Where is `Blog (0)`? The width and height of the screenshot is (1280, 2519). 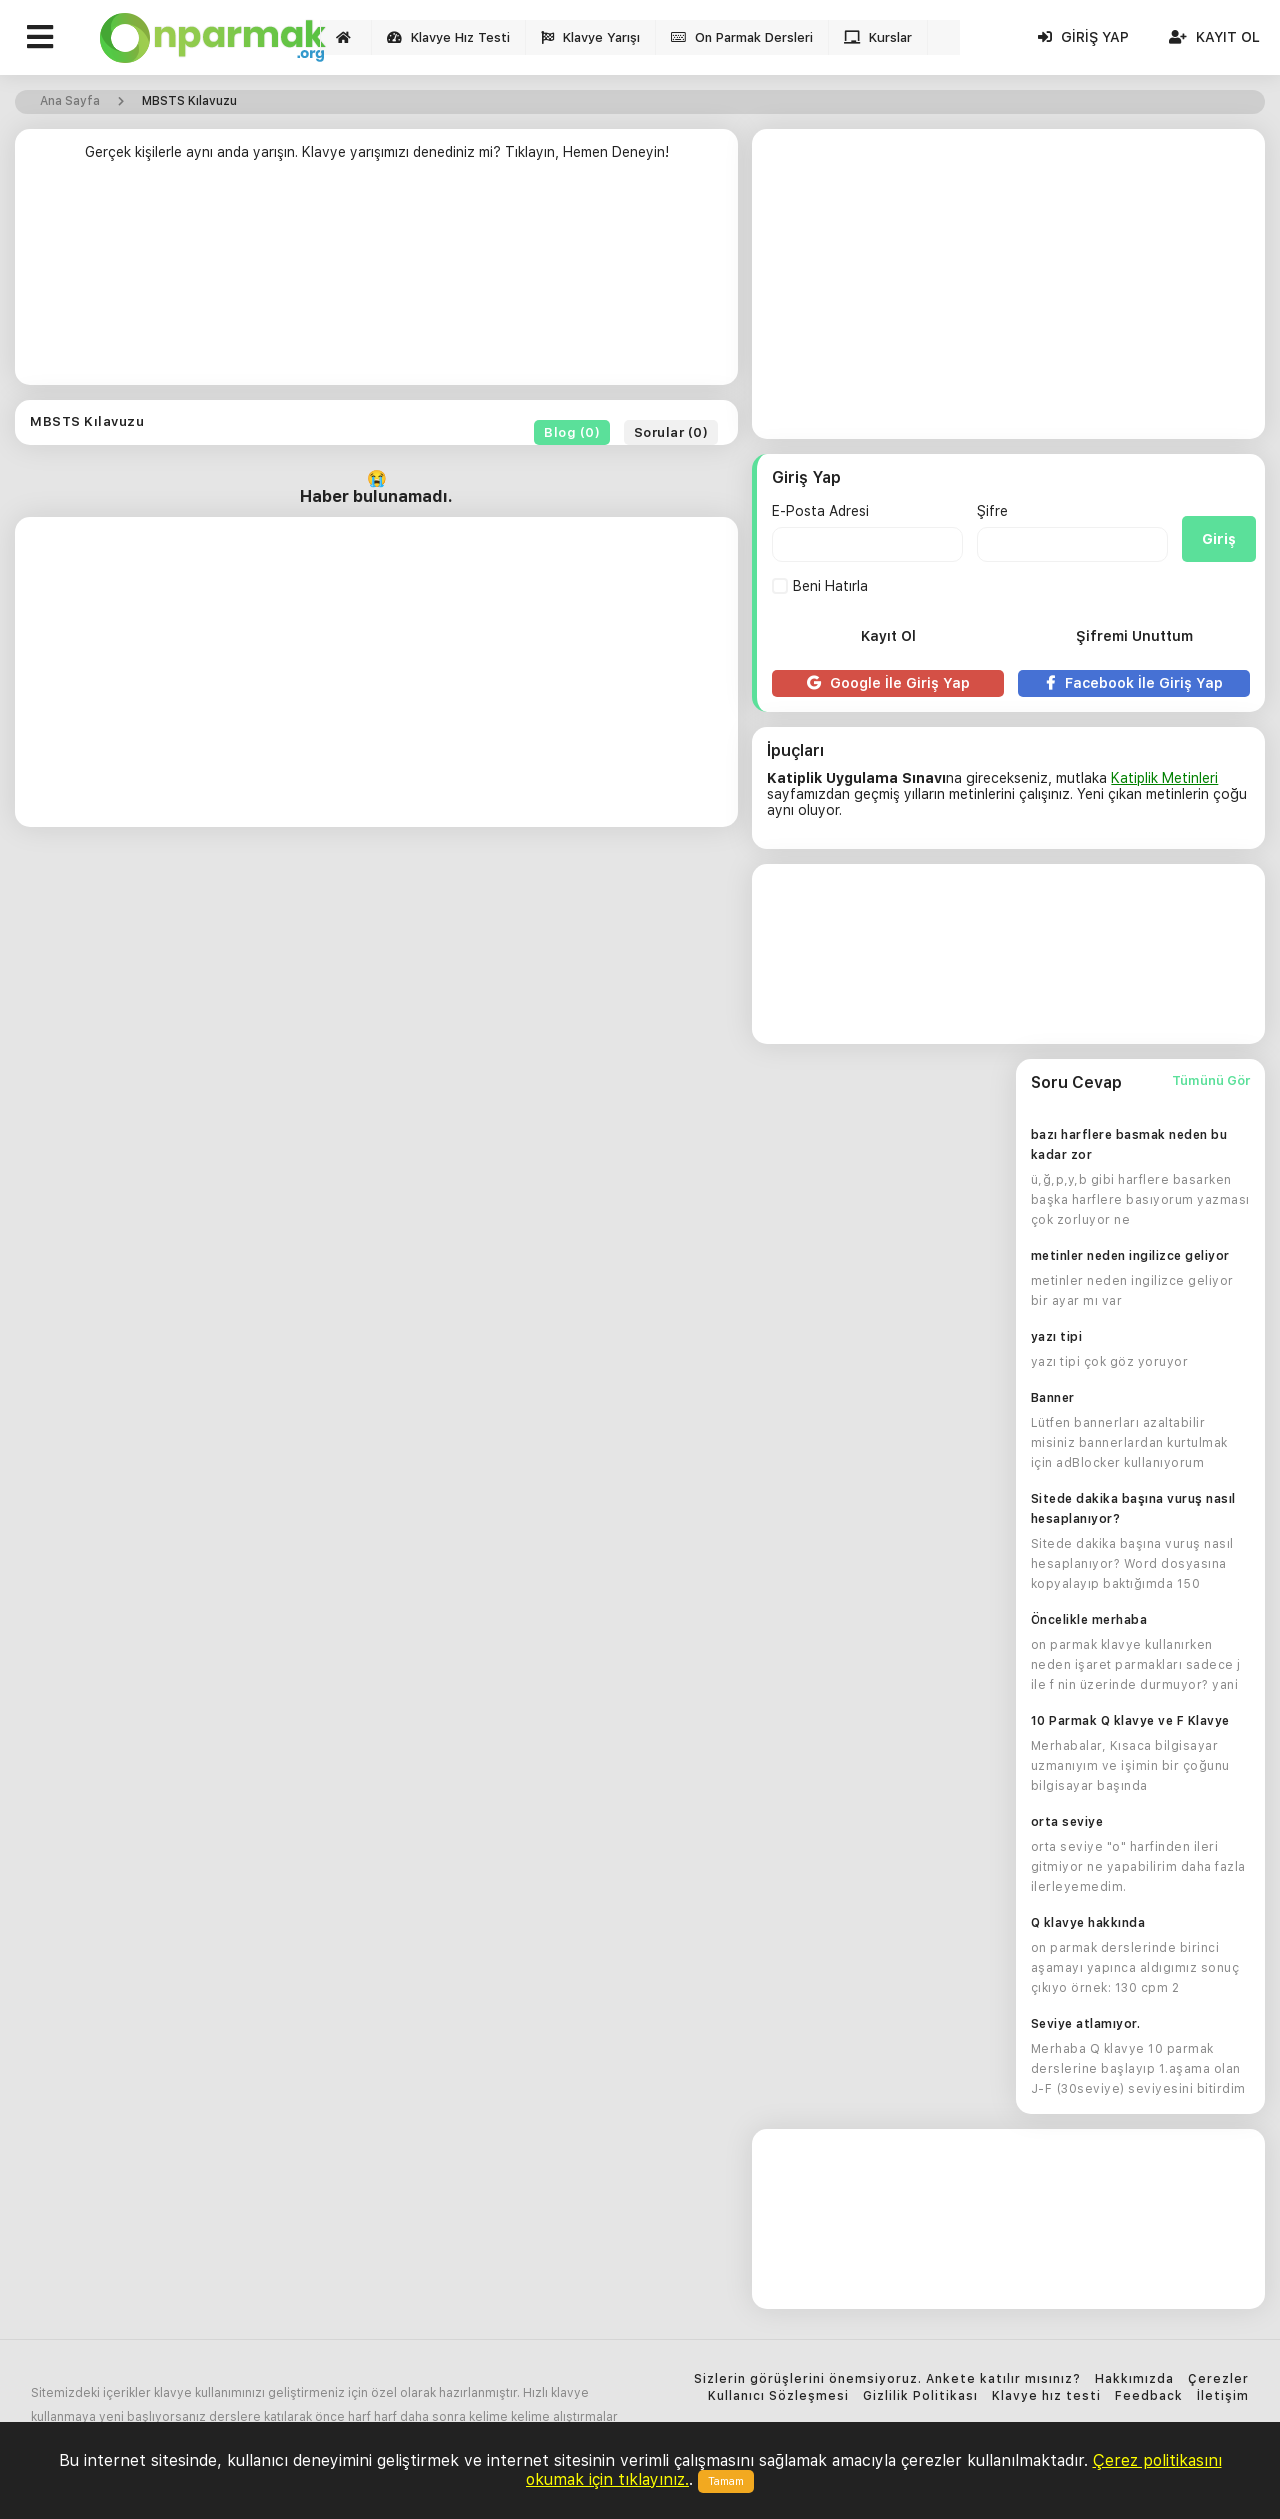 Blog (0) is located at coordinates (572, 432).